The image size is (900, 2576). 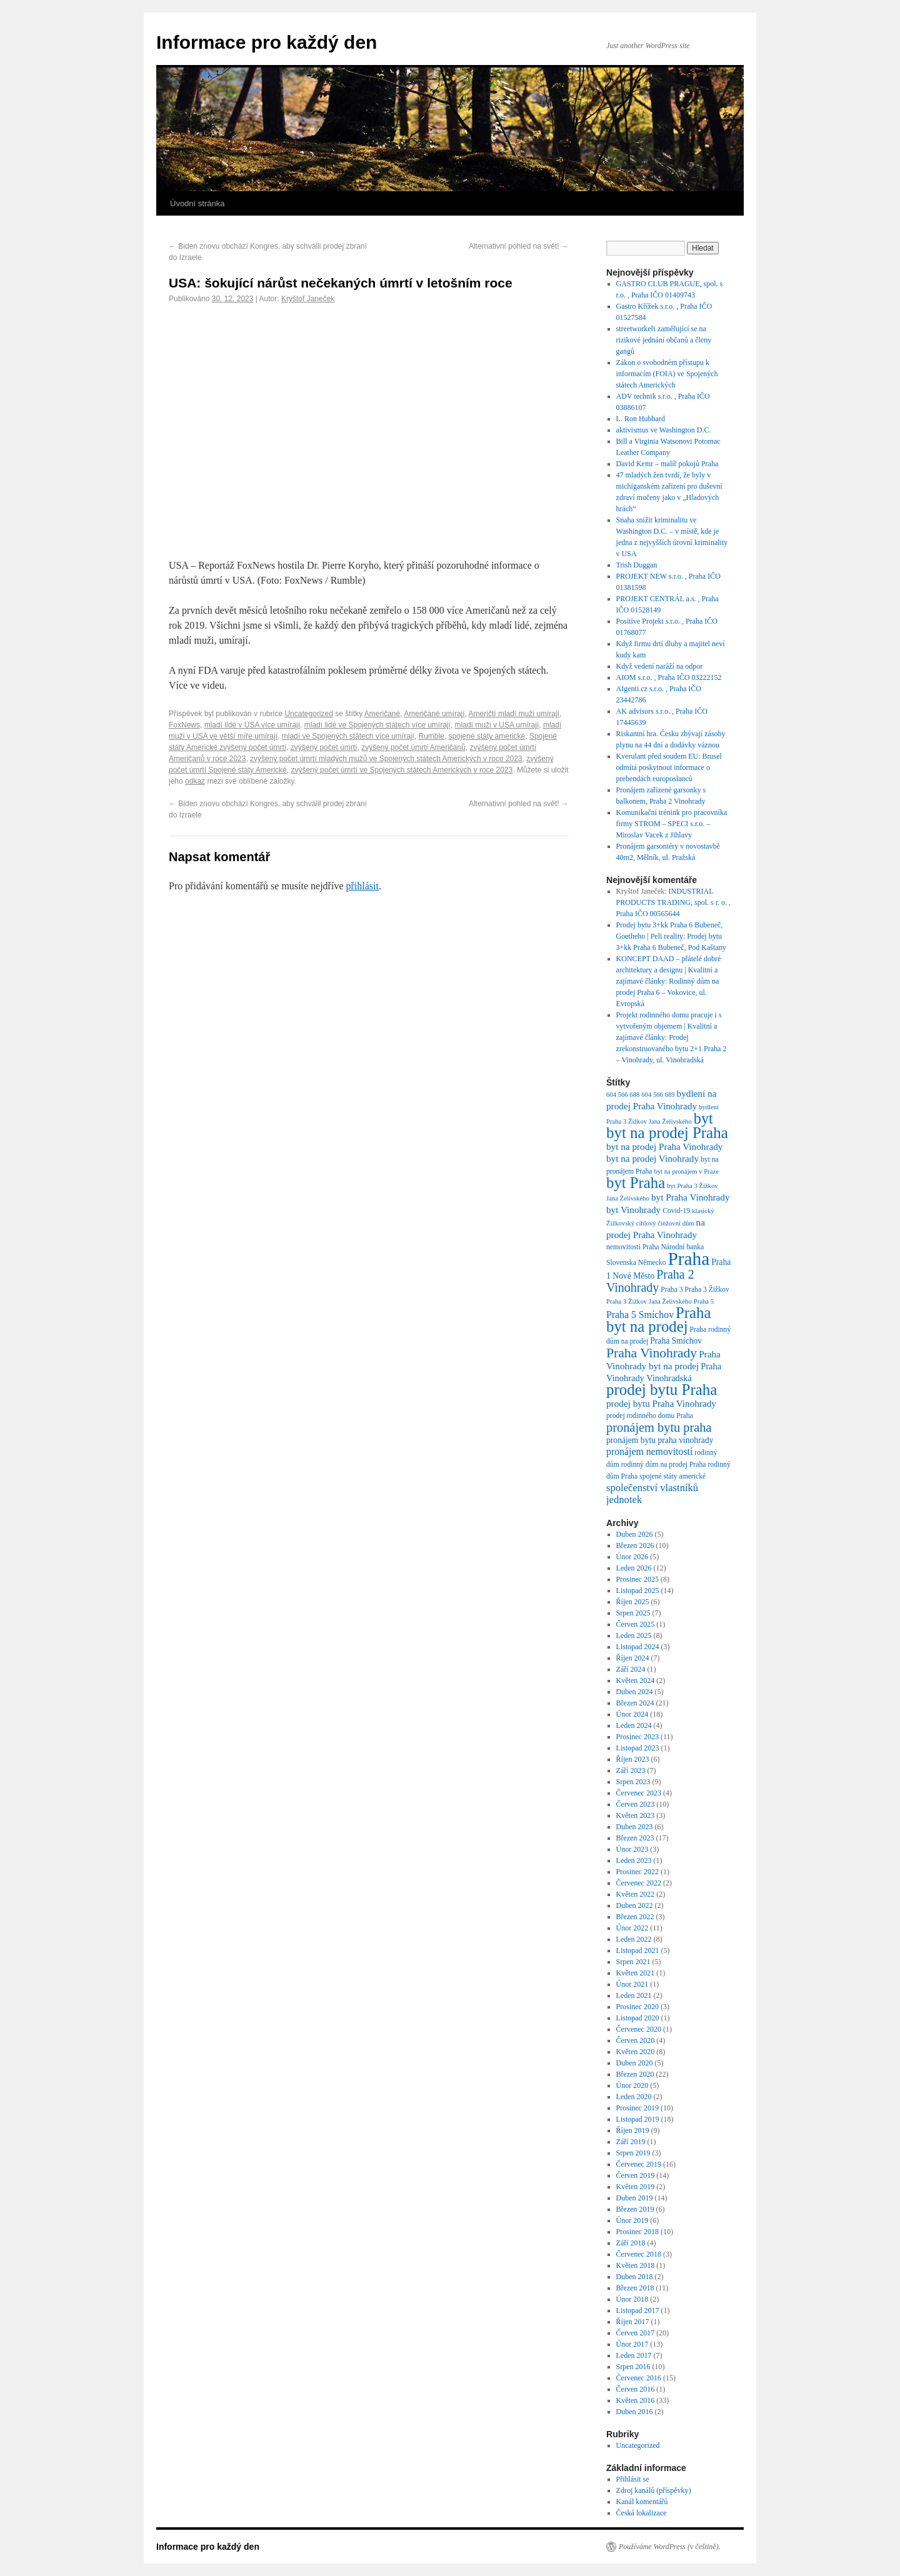 I want to click on Říjen 2023, so click(x=632, y=1759).